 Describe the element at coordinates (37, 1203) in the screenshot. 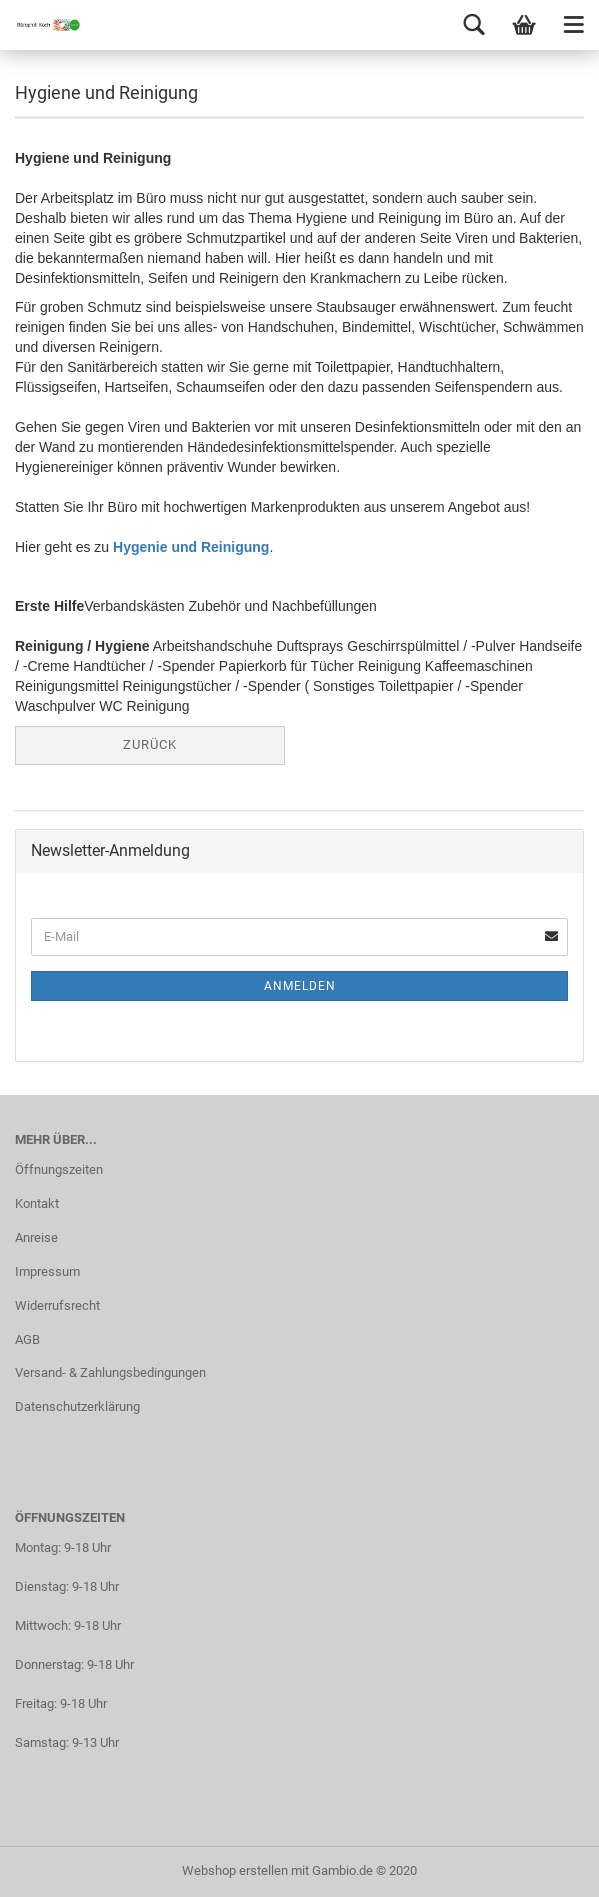

I see `Kontakt` at that location.